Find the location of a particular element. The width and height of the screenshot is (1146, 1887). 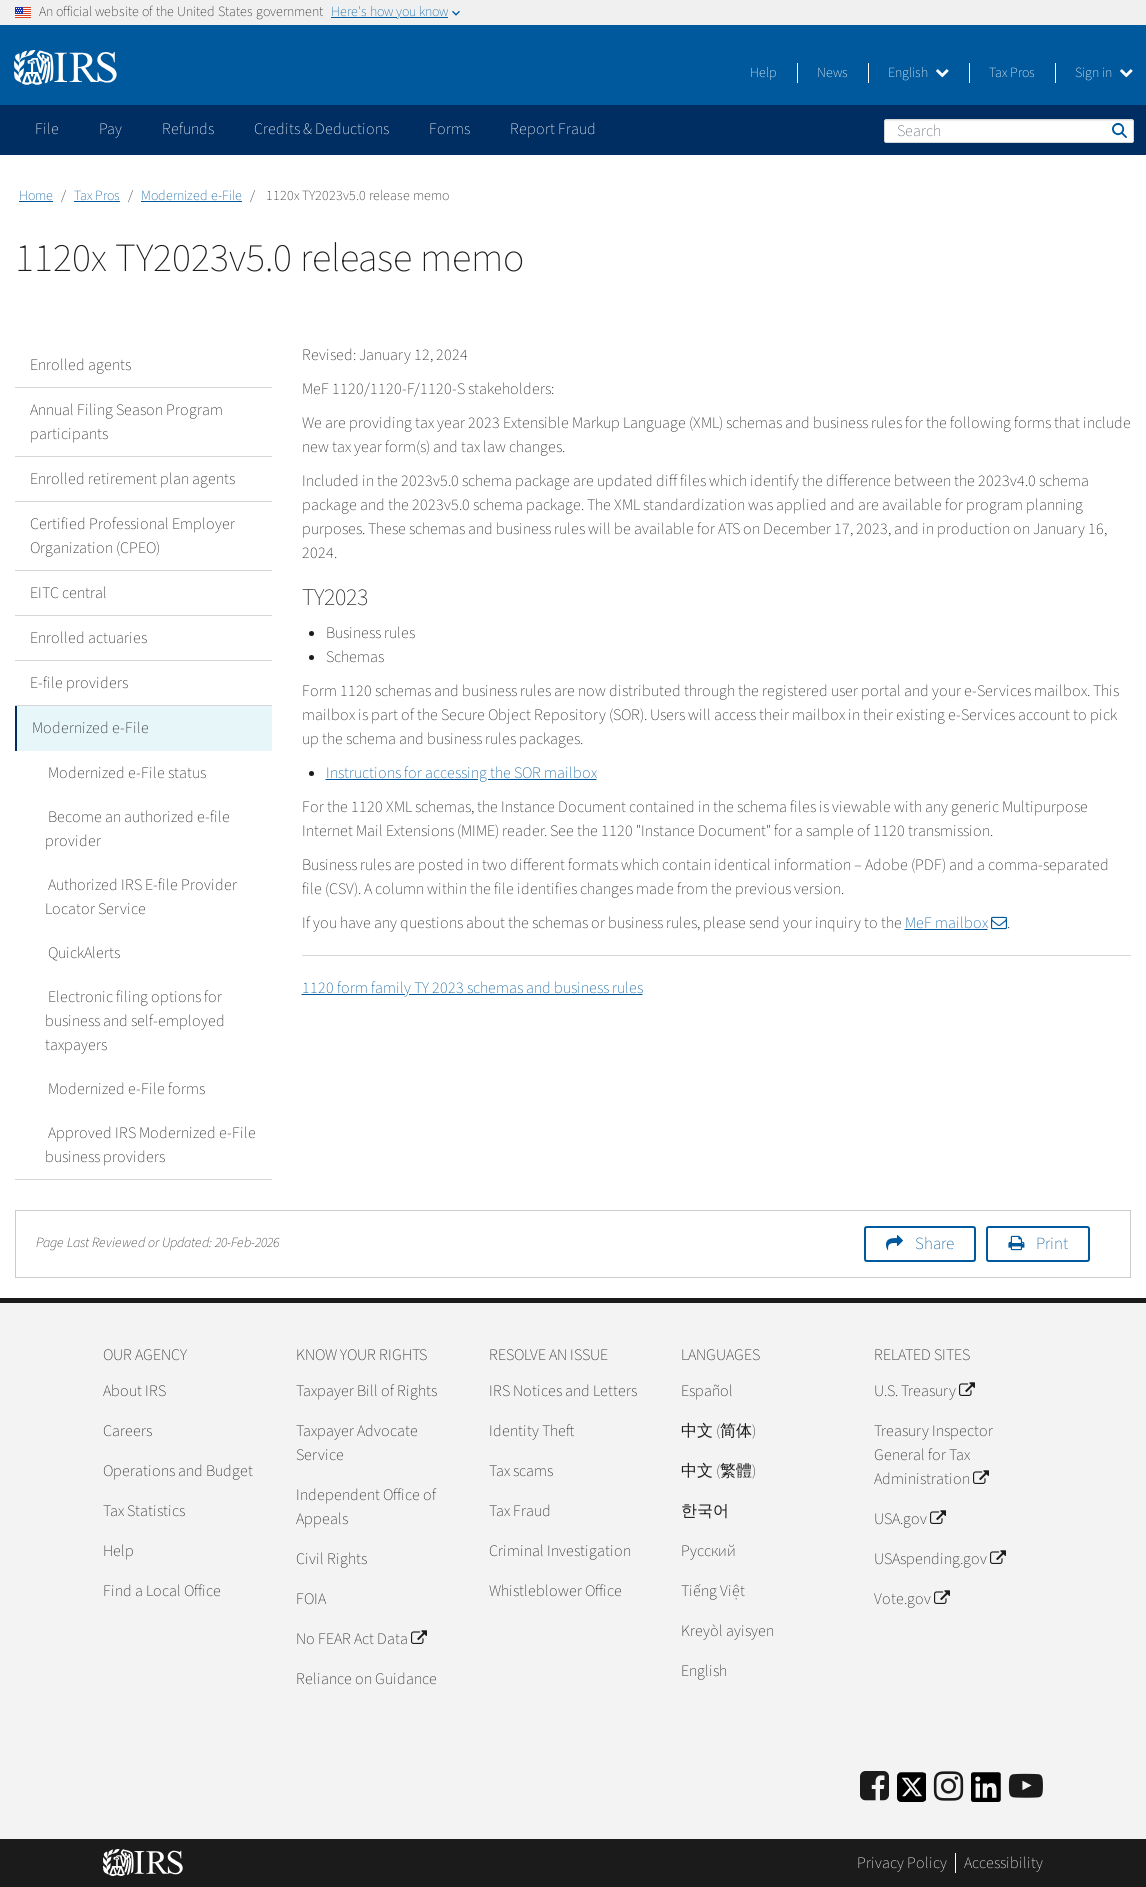

Sign in is located at coordinates (1104, 73).